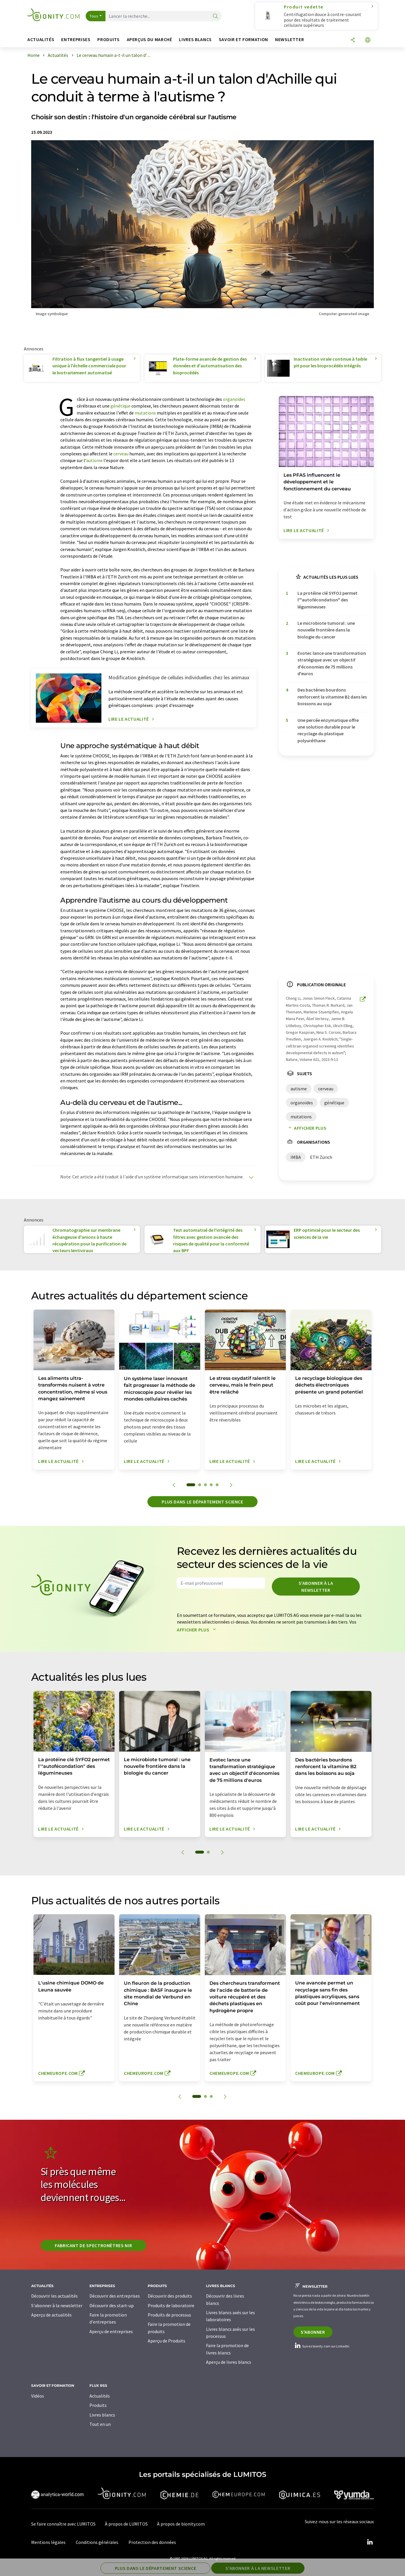 The height and width of the screenshot is (2576, 405). What do you see at coordinates (94, 460) in the screenshot?
I see `autisme` at bounding box center [94, 460].